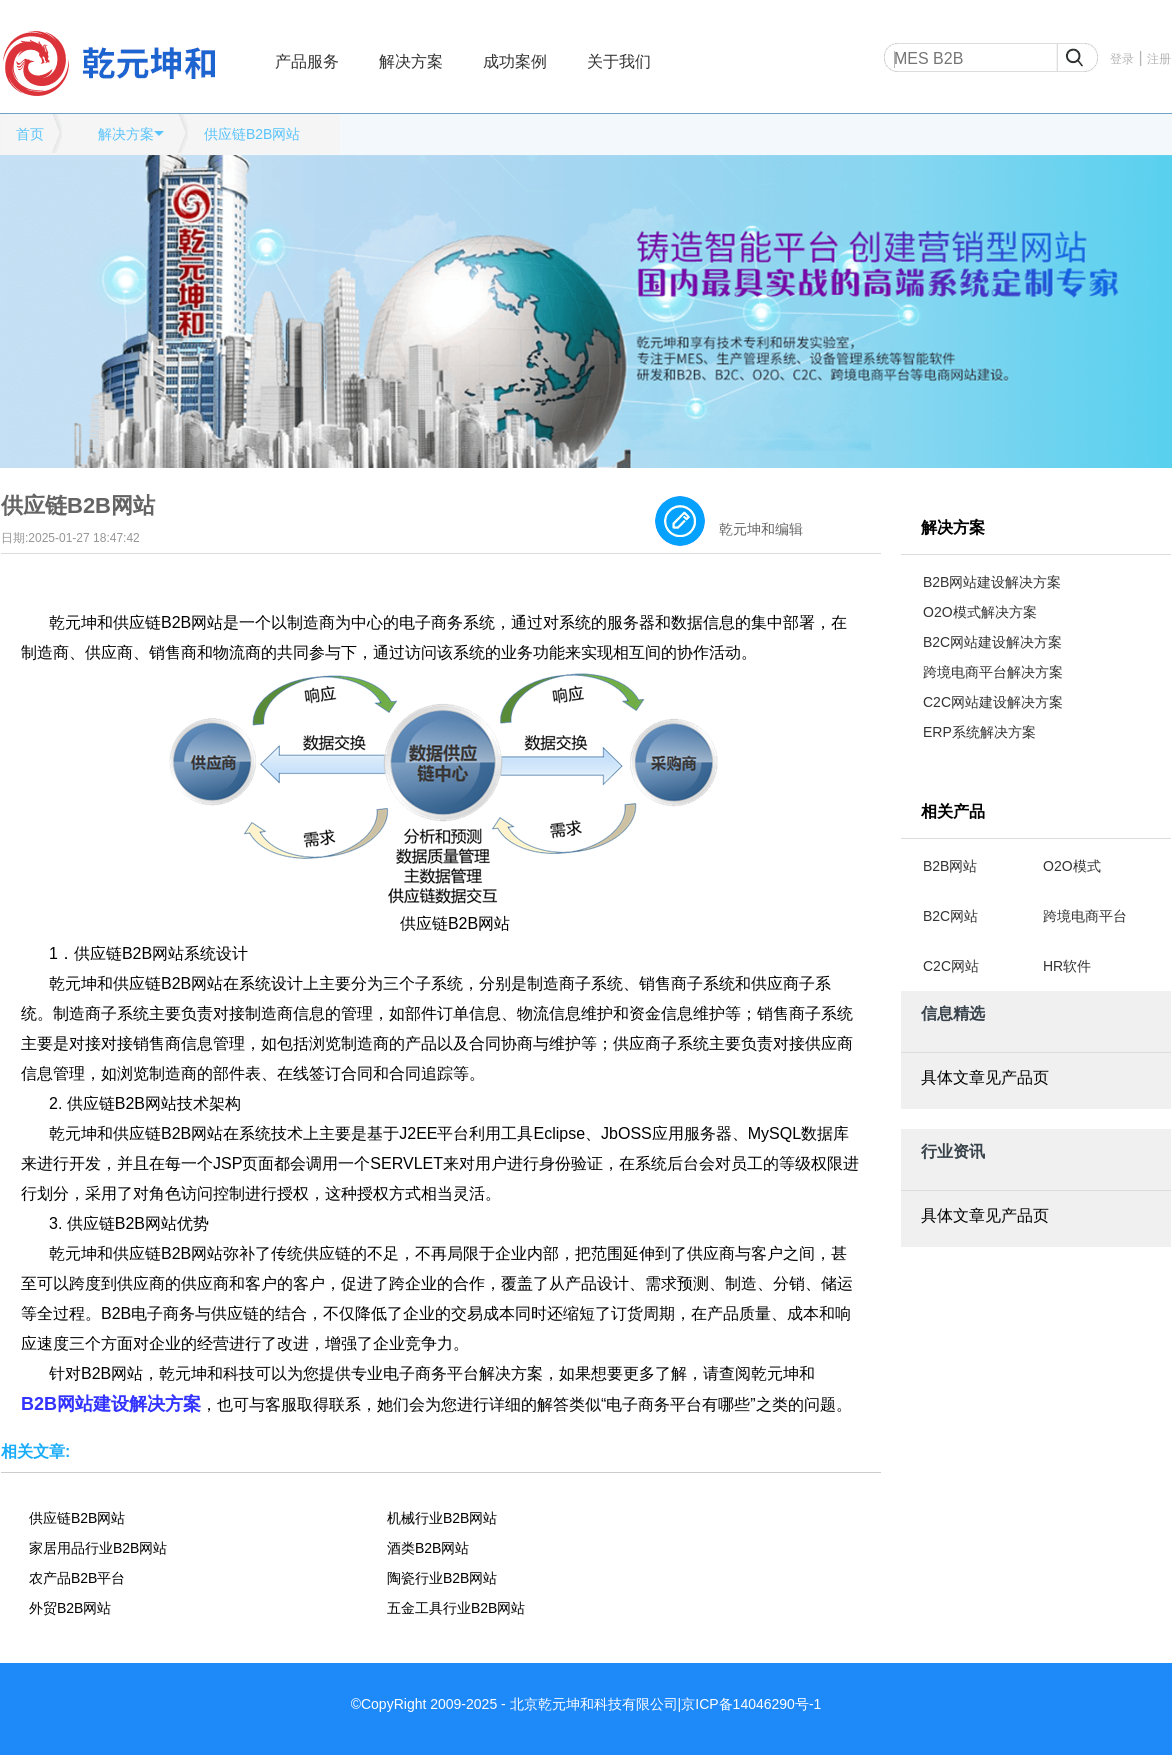  I want to click on O2O模式, so click(1072, 866).